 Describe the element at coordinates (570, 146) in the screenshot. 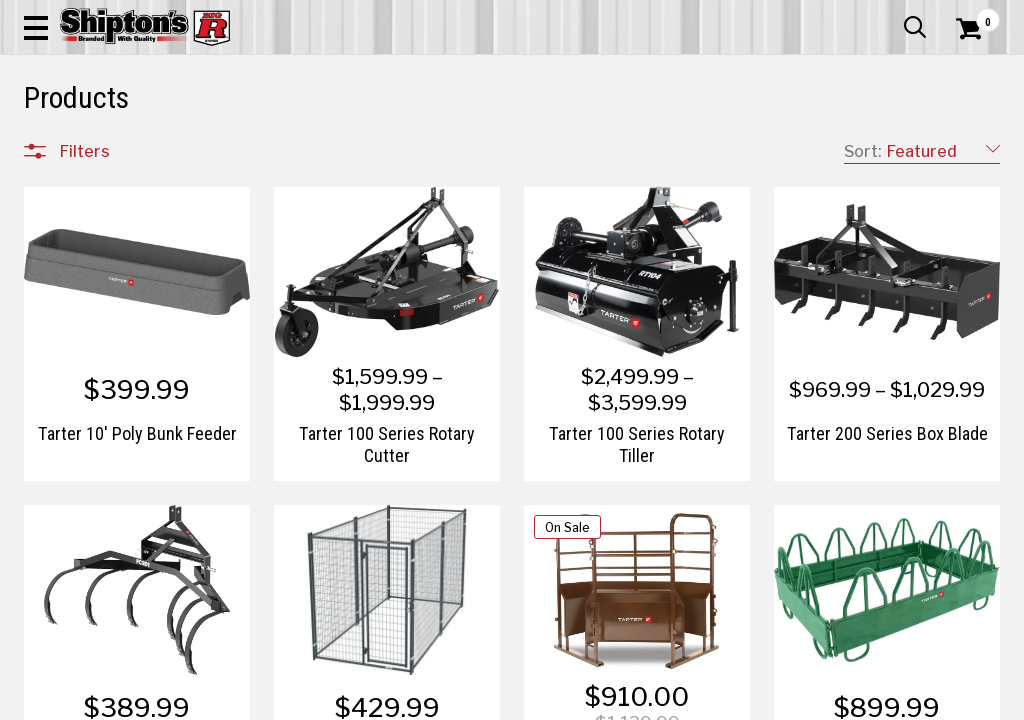

I see `Home Improvement` at that location.